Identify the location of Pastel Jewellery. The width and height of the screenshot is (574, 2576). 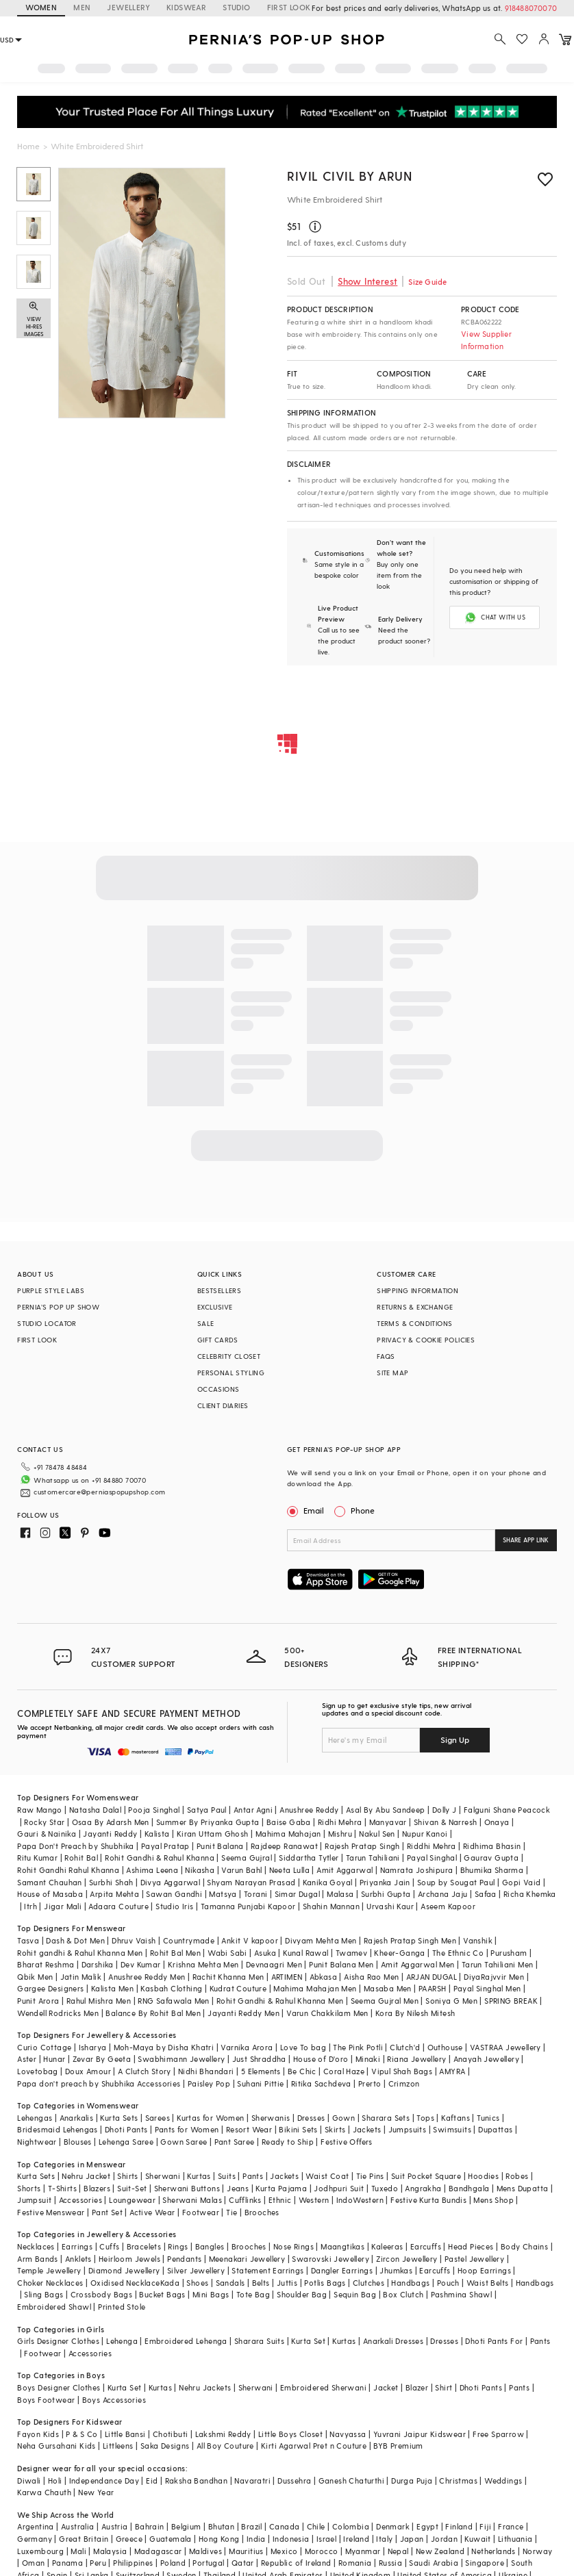
(474, 2258).